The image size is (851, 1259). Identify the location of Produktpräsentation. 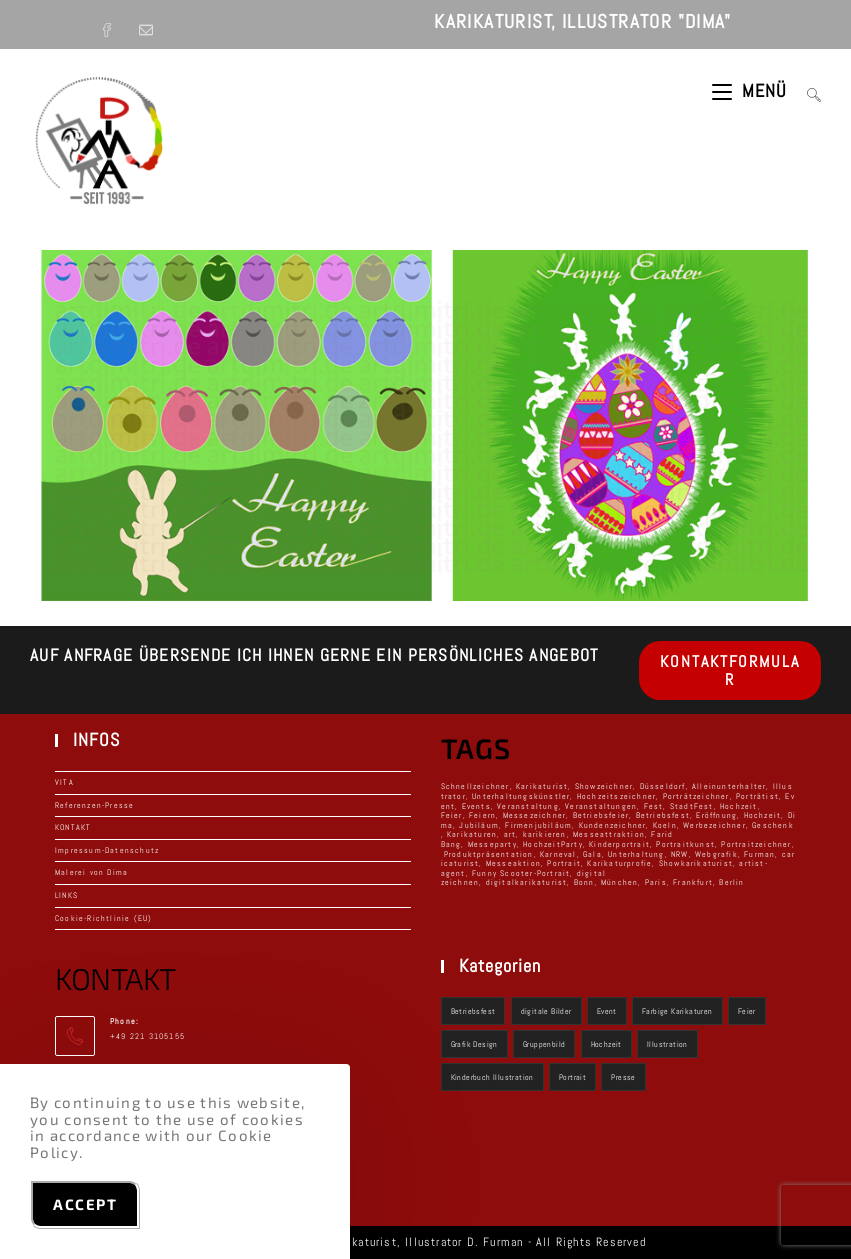
(489, 854).